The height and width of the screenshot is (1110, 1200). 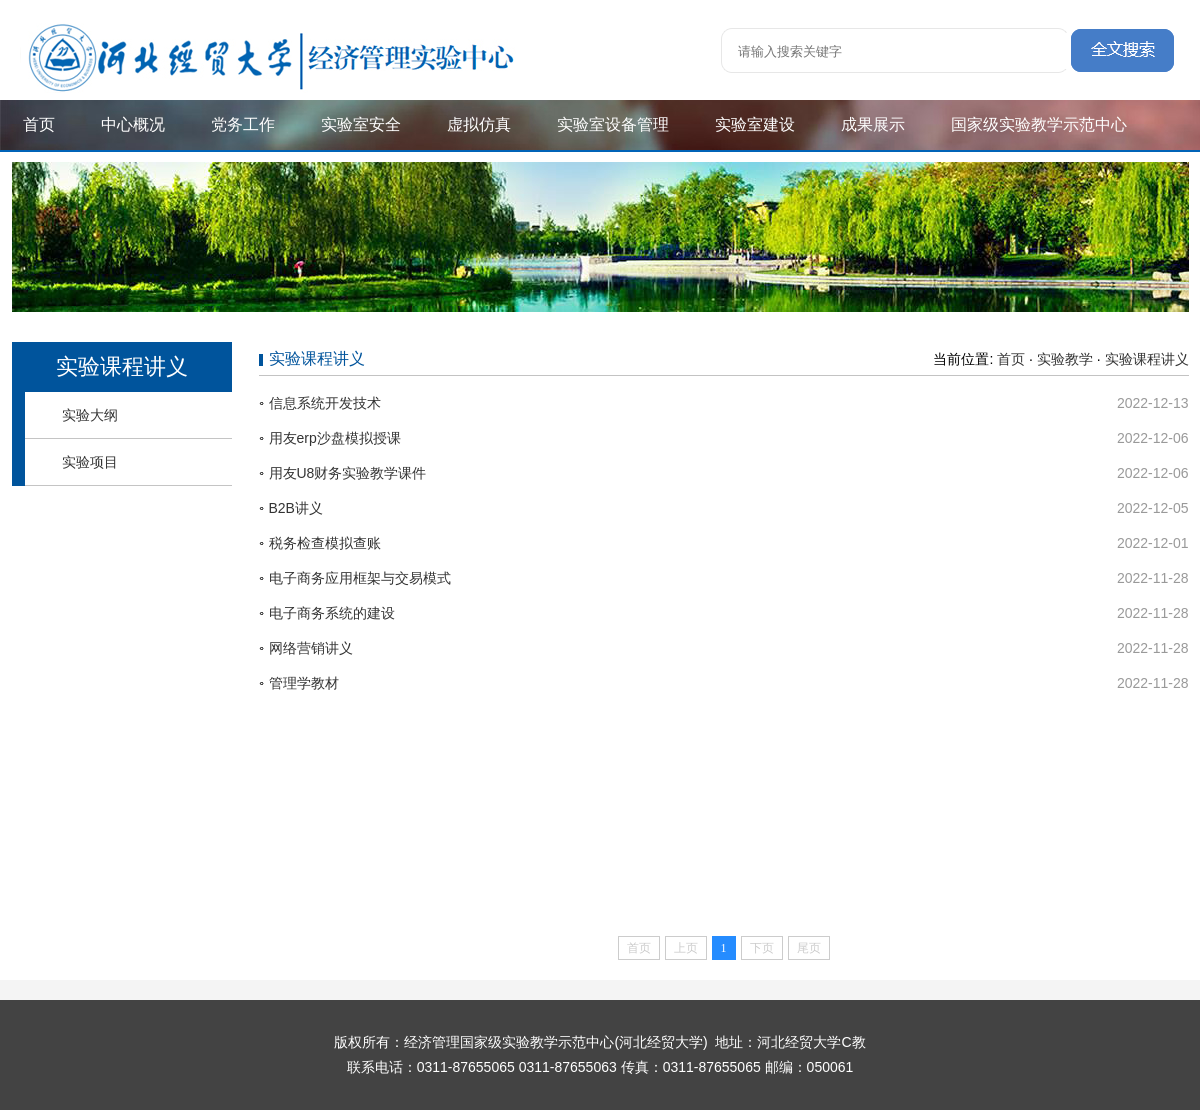 I want to click on 管理学教材, so click(x=304, y=683).